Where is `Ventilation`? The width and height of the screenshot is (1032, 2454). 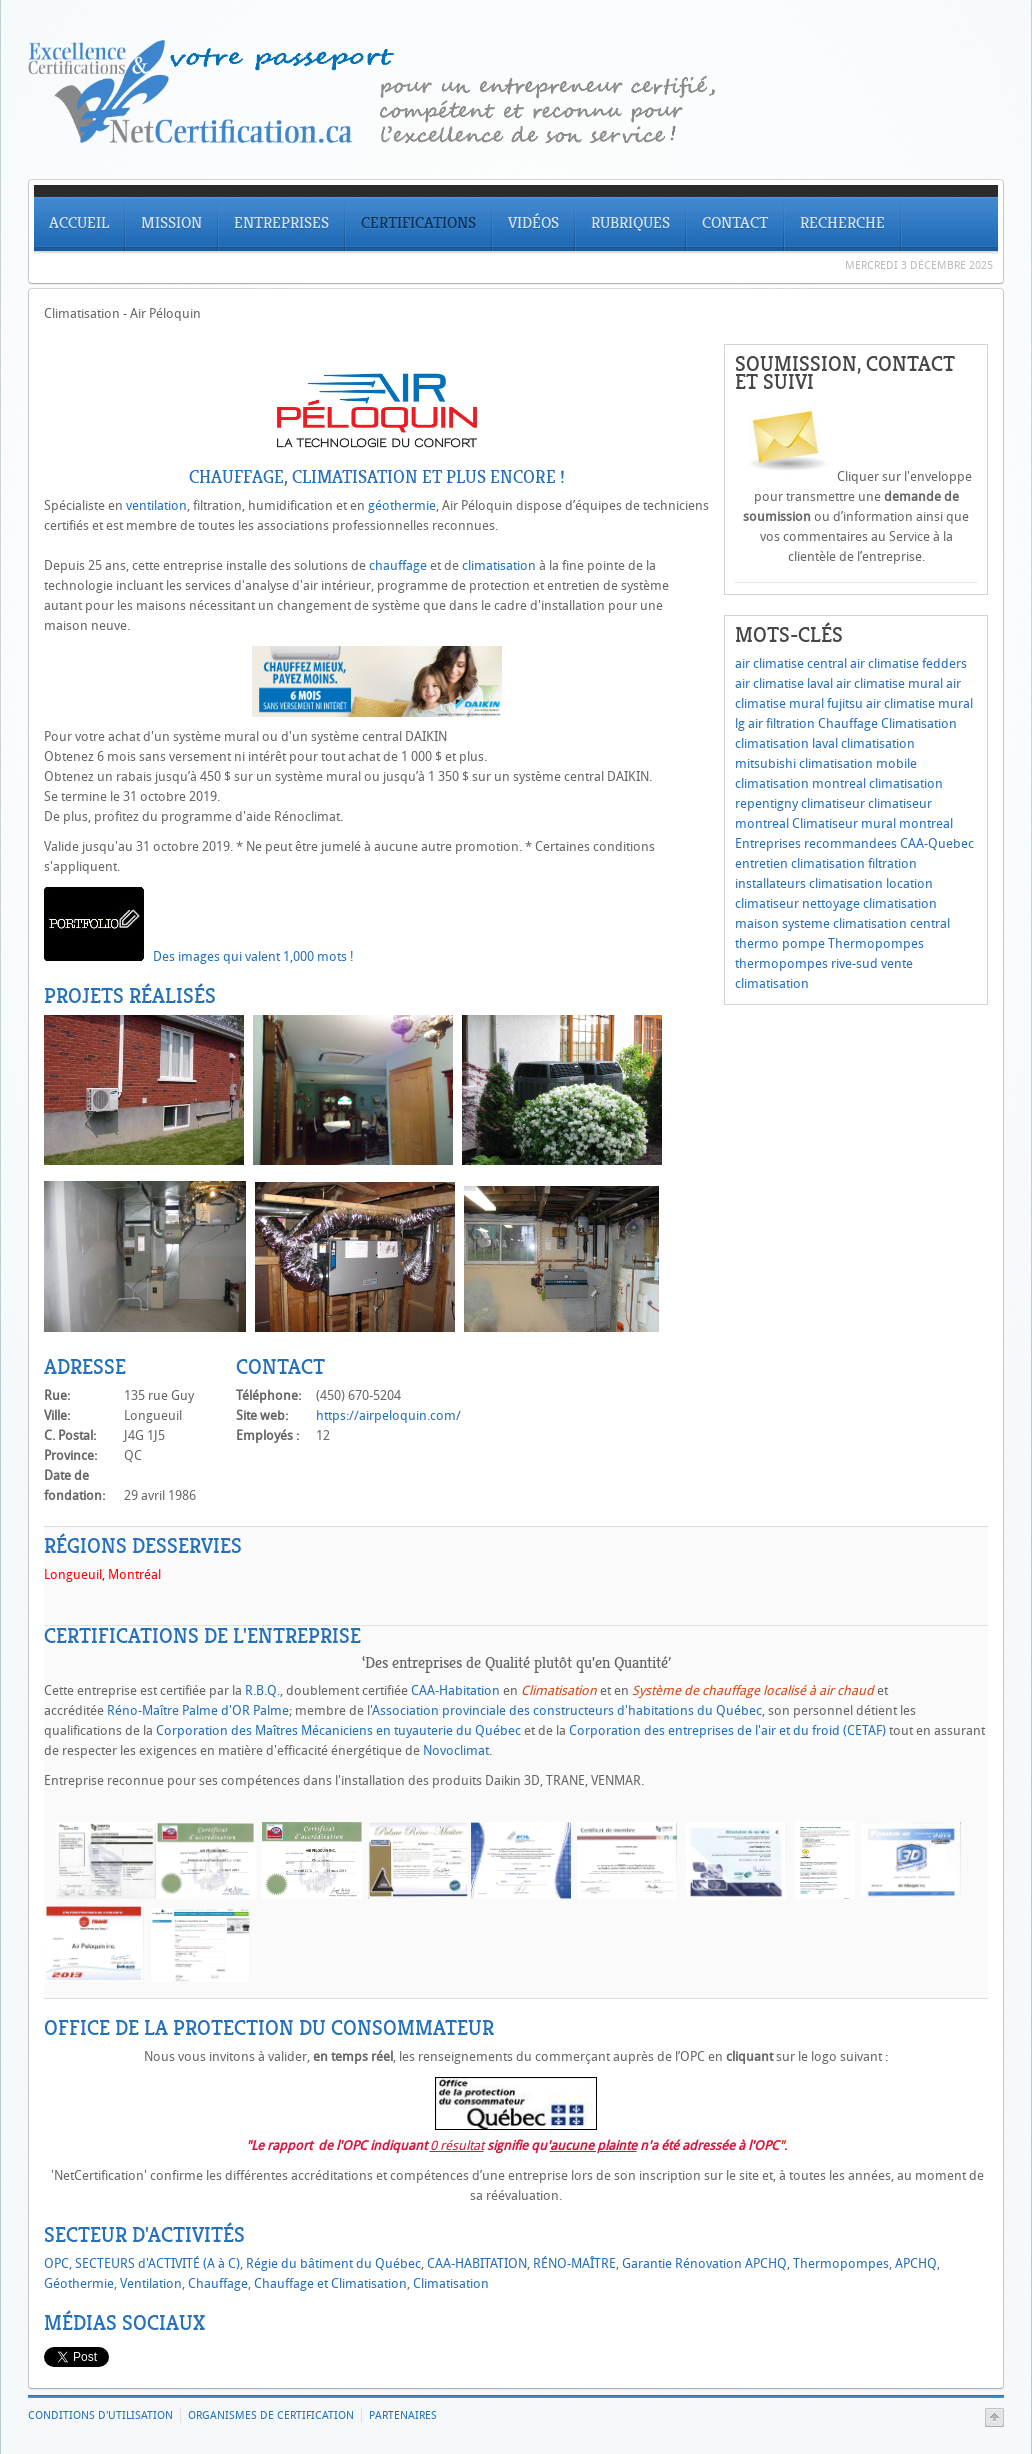
Ventilation is located at coordinates (151, 2283).